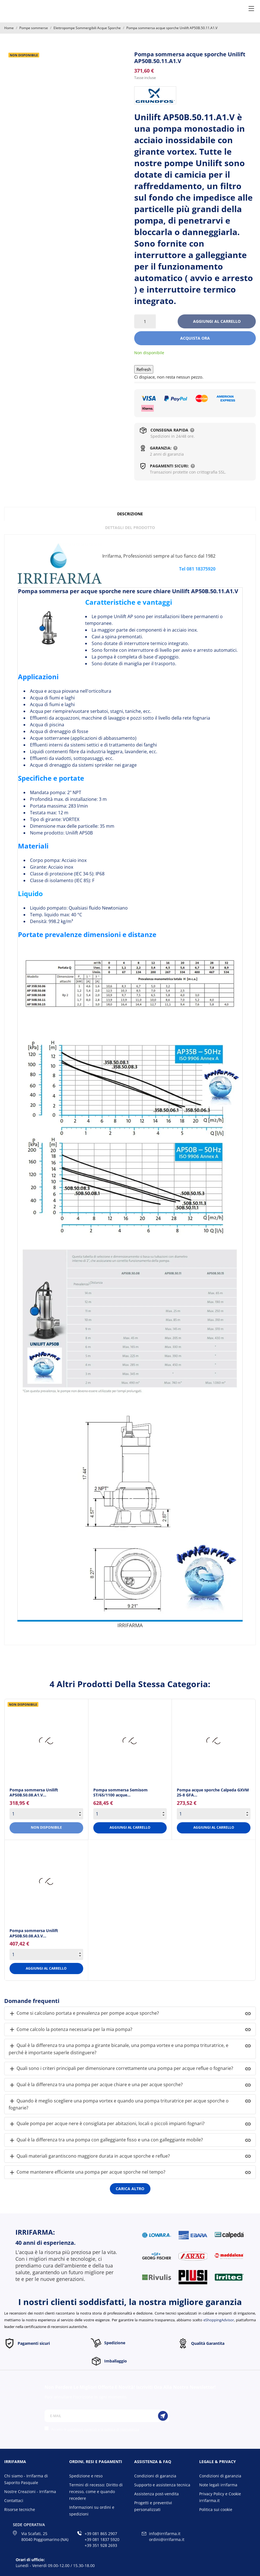 The width and height of the screenshot is (260, 2576). What do you see at coordinates (130, 2188) in the screenshot?
I see `Carica altro` at bounding box center [130, 2188].